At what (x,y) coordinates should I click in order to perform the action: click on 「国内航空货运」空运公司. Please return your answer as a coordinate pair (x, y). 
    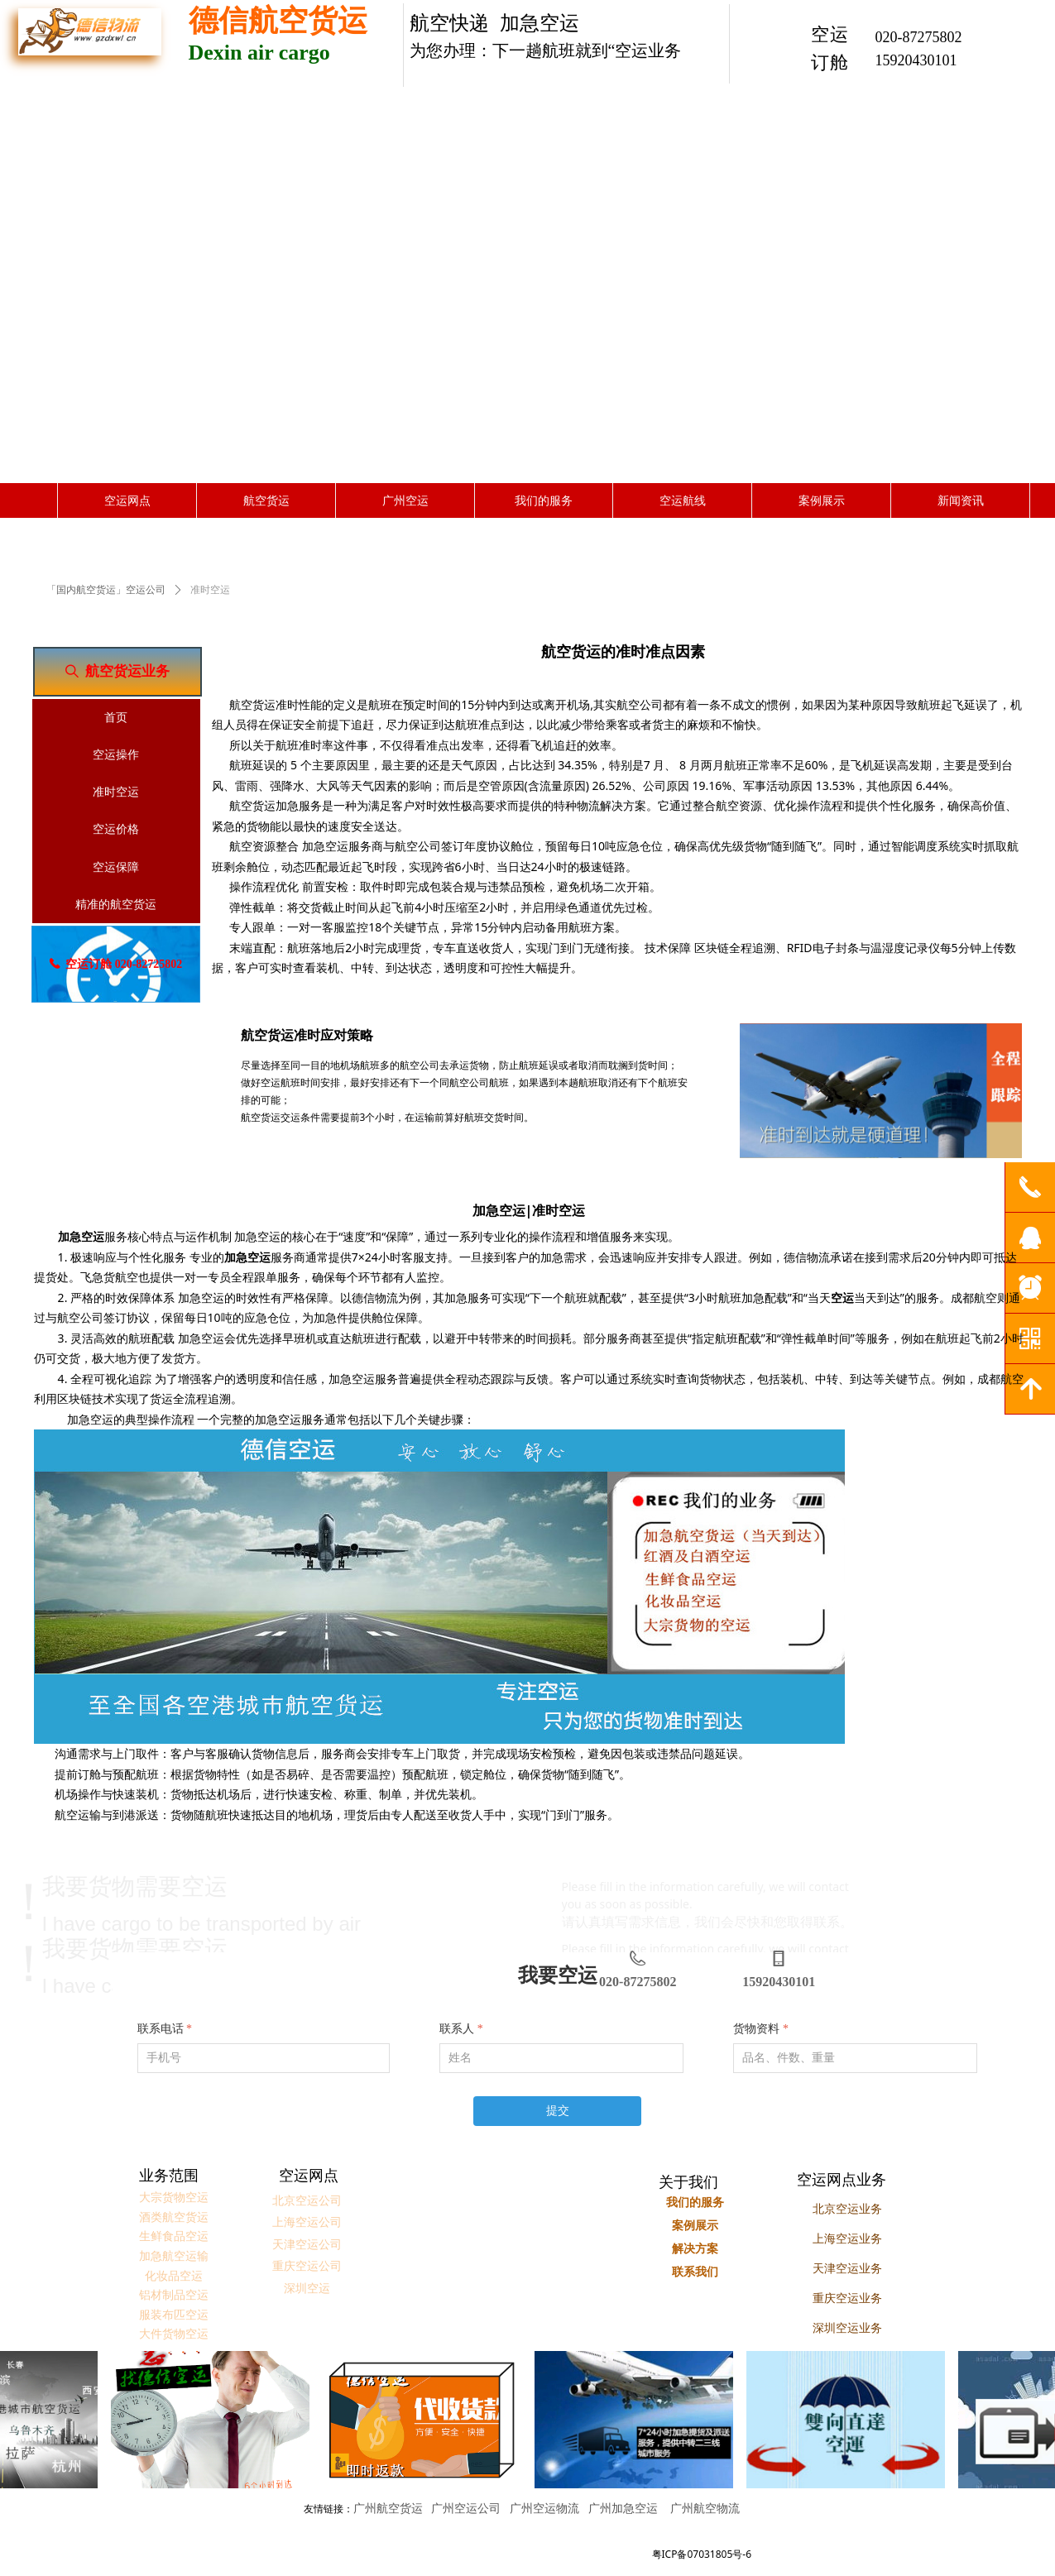
    Looking at the image, I should click on (105, 590).